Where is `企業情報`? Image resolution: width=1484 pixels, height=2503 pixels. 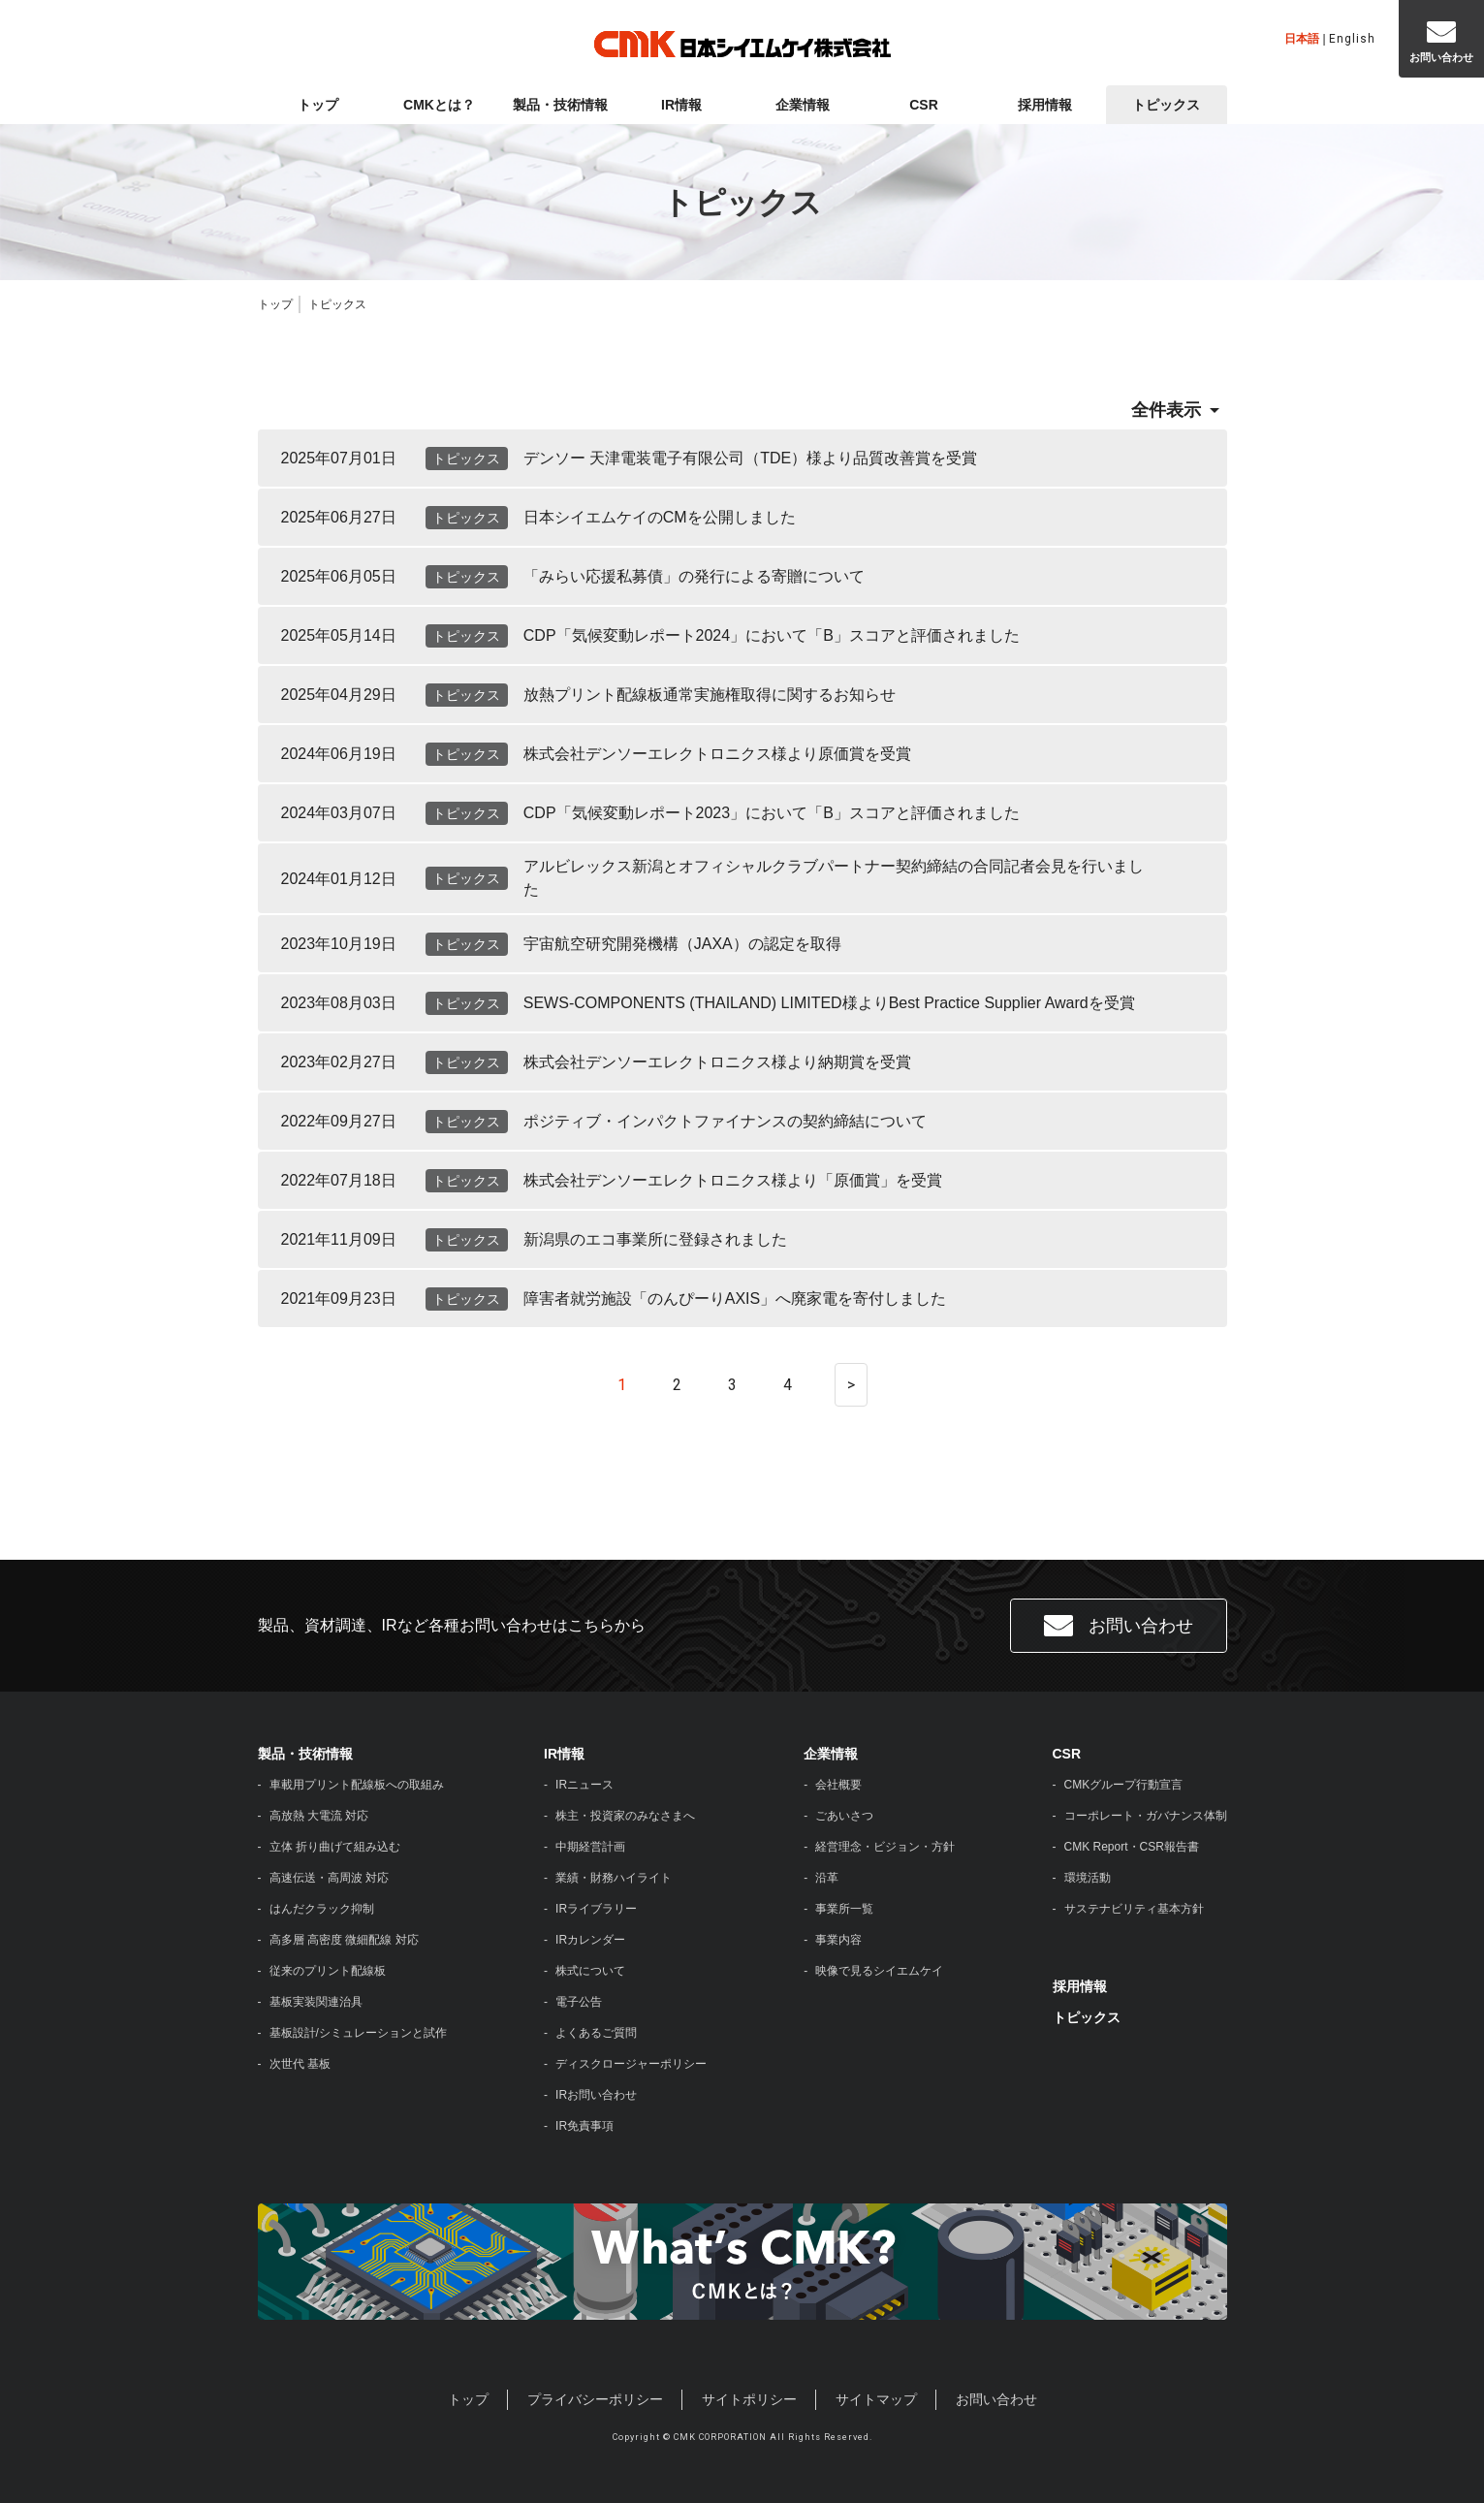
企業情報 is located at coordinates (802, 104).